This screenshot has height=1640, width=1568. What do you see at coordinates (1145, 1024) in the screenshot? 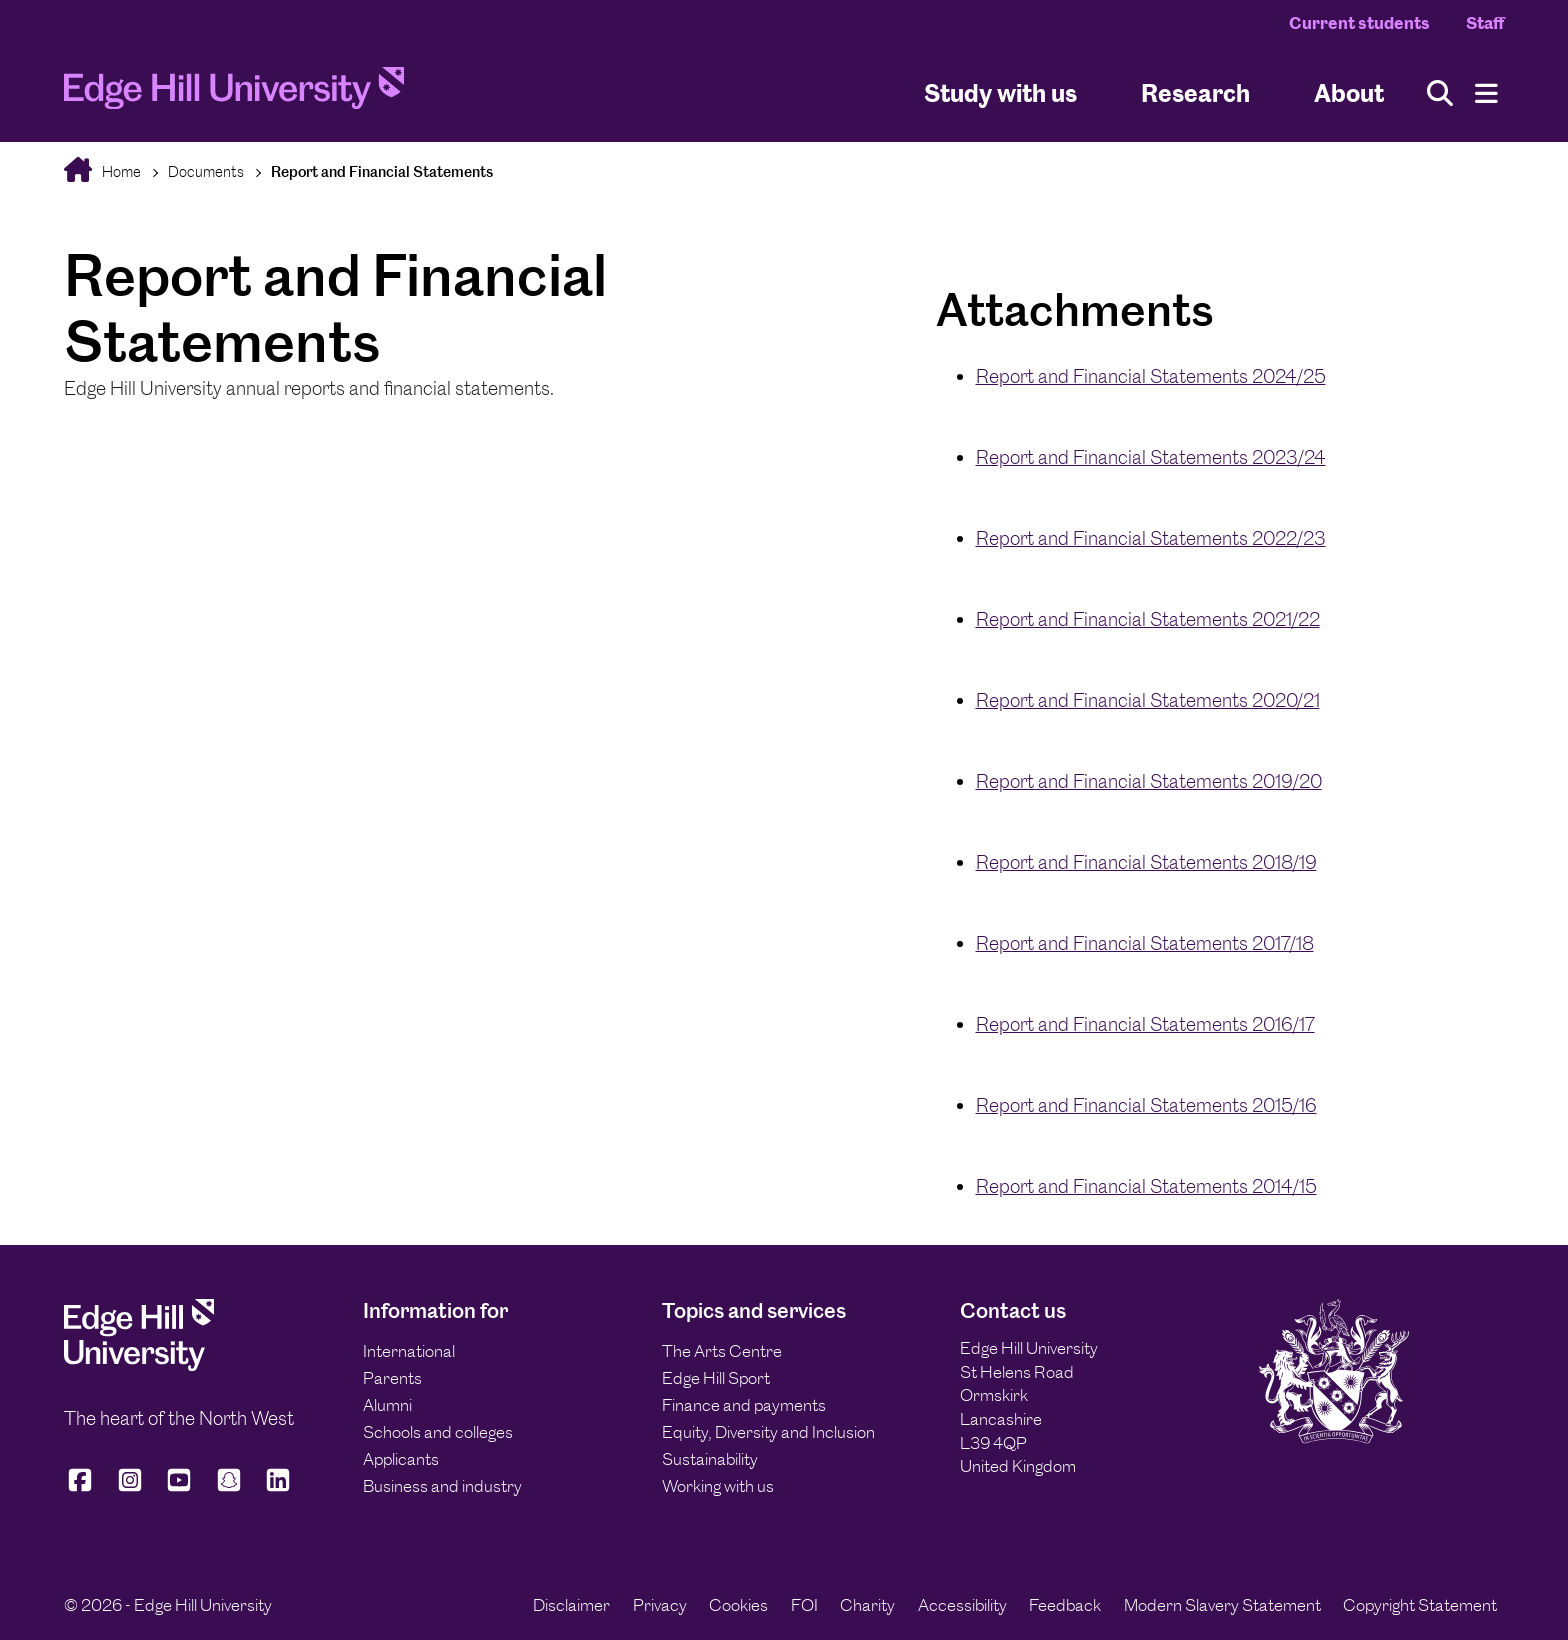
I see `Report and Financial Statements 2016/17` at bounding box center [1145, 1024].